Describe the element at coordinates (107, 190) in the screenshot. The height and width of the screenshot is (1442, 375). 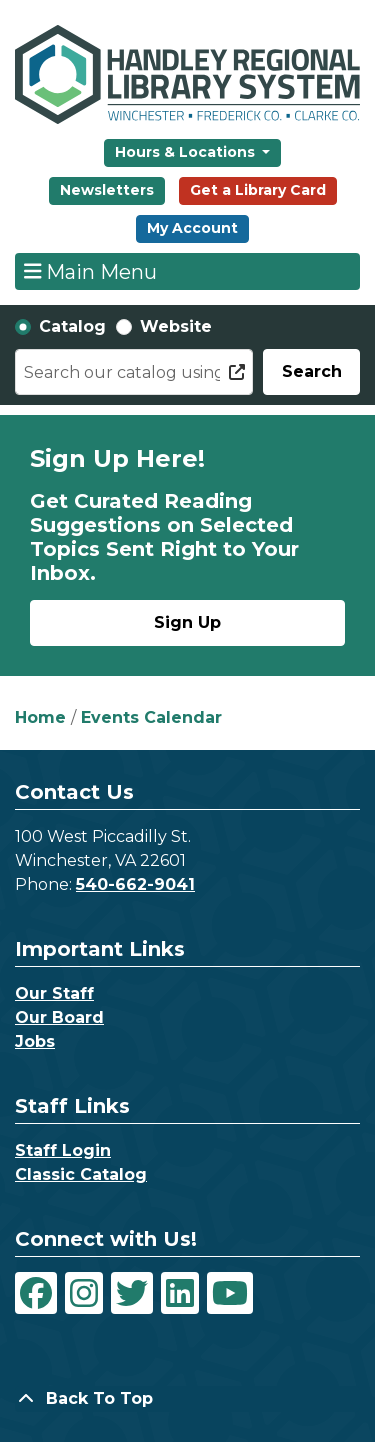
I see `Newsletters` at that location.